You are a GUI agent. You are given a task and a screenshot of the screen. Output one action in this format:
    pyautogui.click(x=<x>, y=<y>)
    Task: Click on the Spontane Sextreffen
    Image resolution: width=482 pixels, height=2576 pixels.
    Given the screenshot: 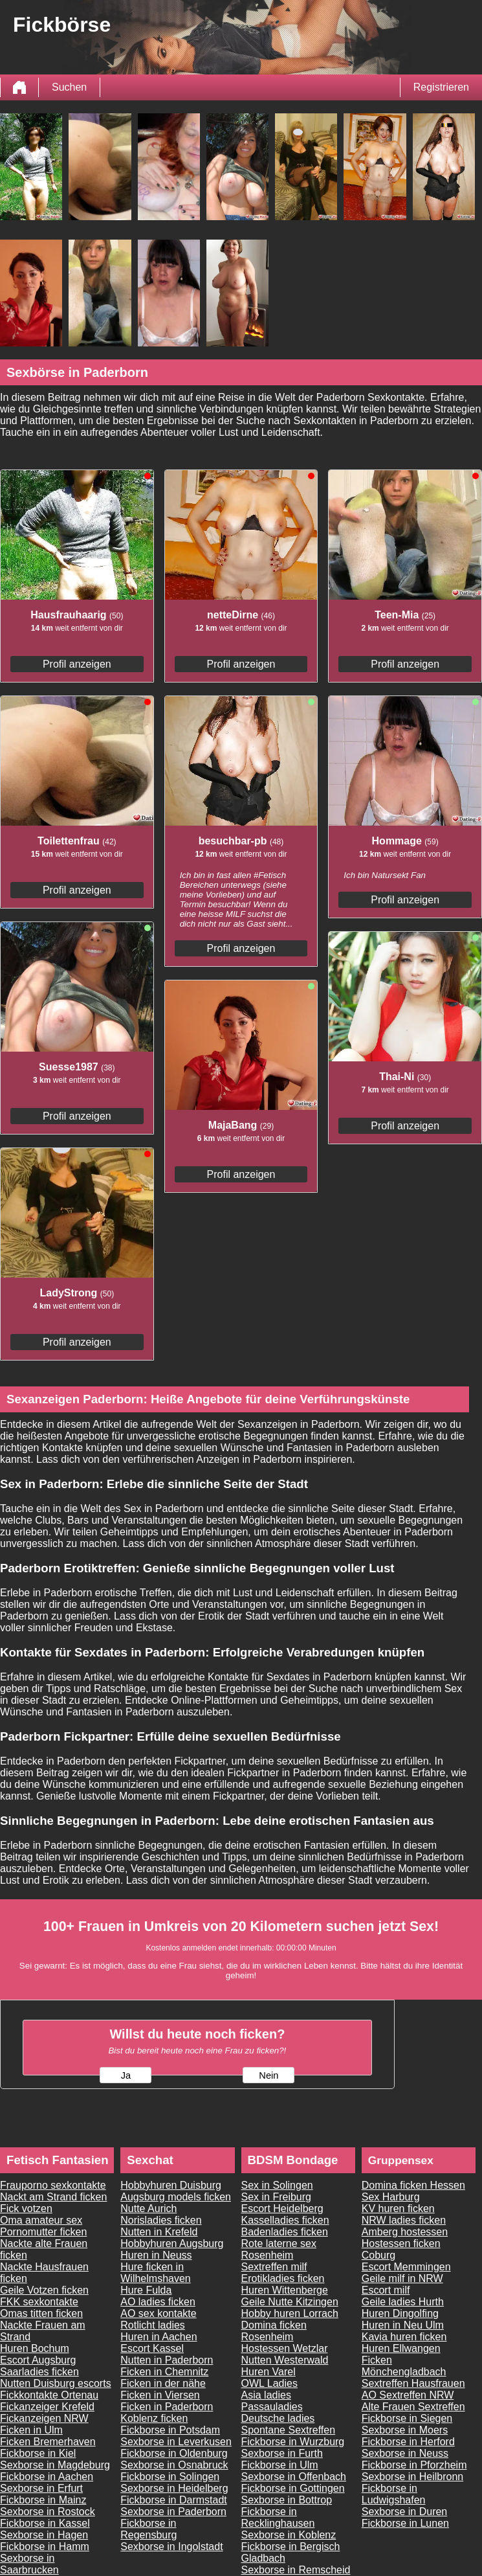 What is the action you would take?
    pyautogui.click(x=288, y=2429)
    